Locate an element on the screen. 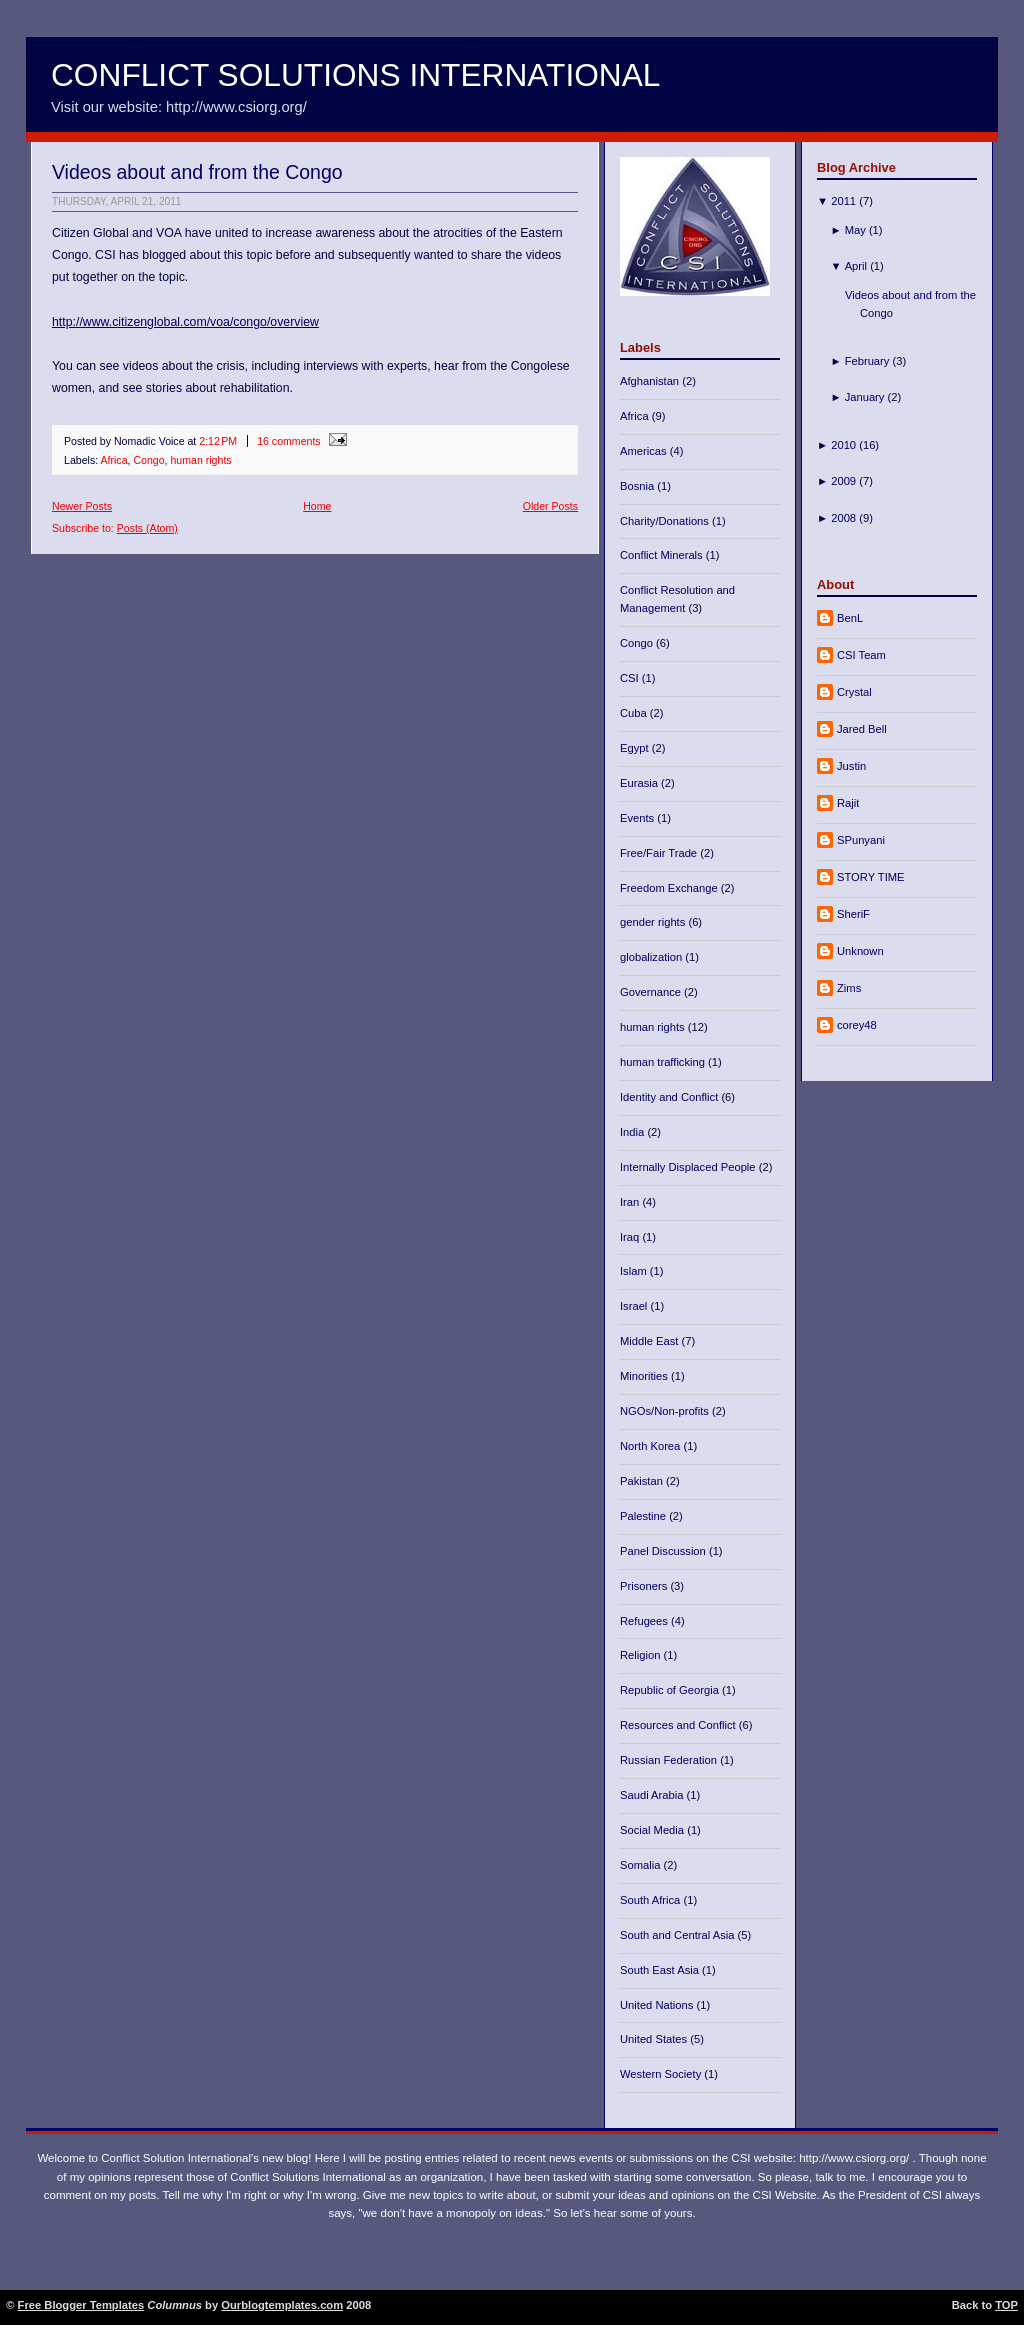 The width and height of the screenshot is (1024, 2325). Videos about and from the Congo is located at coordinates (197, 172).